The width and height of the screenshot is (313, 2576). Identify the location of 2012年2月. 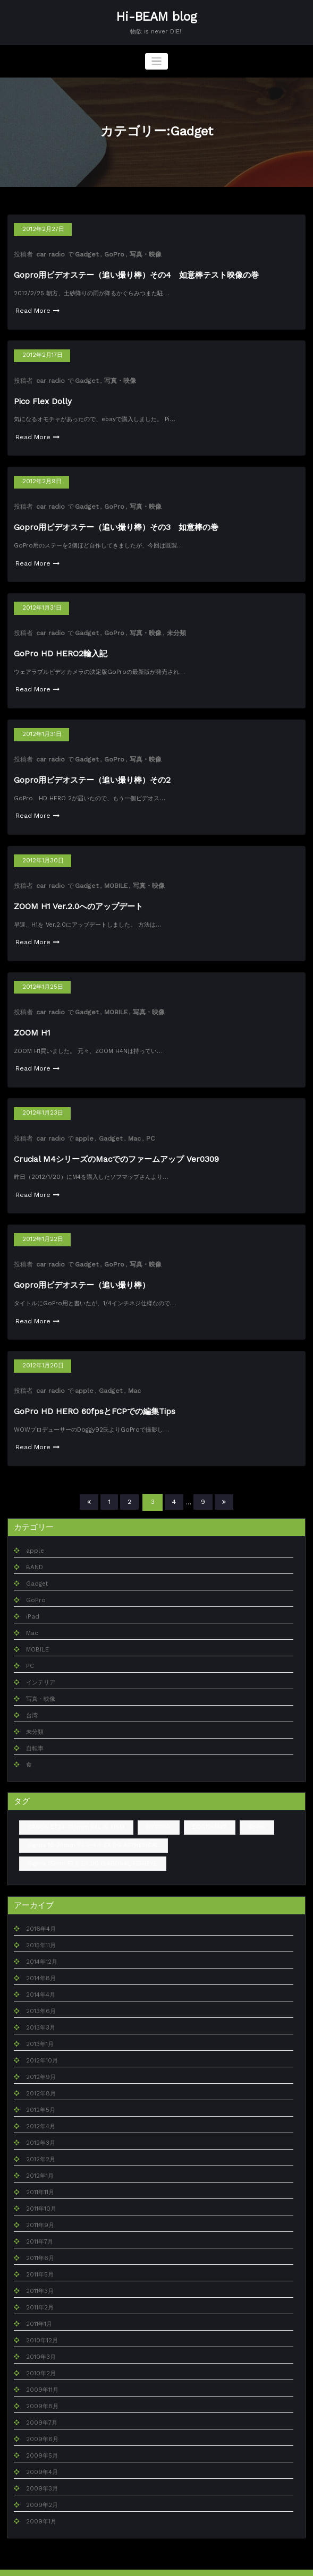
(40, 2142).